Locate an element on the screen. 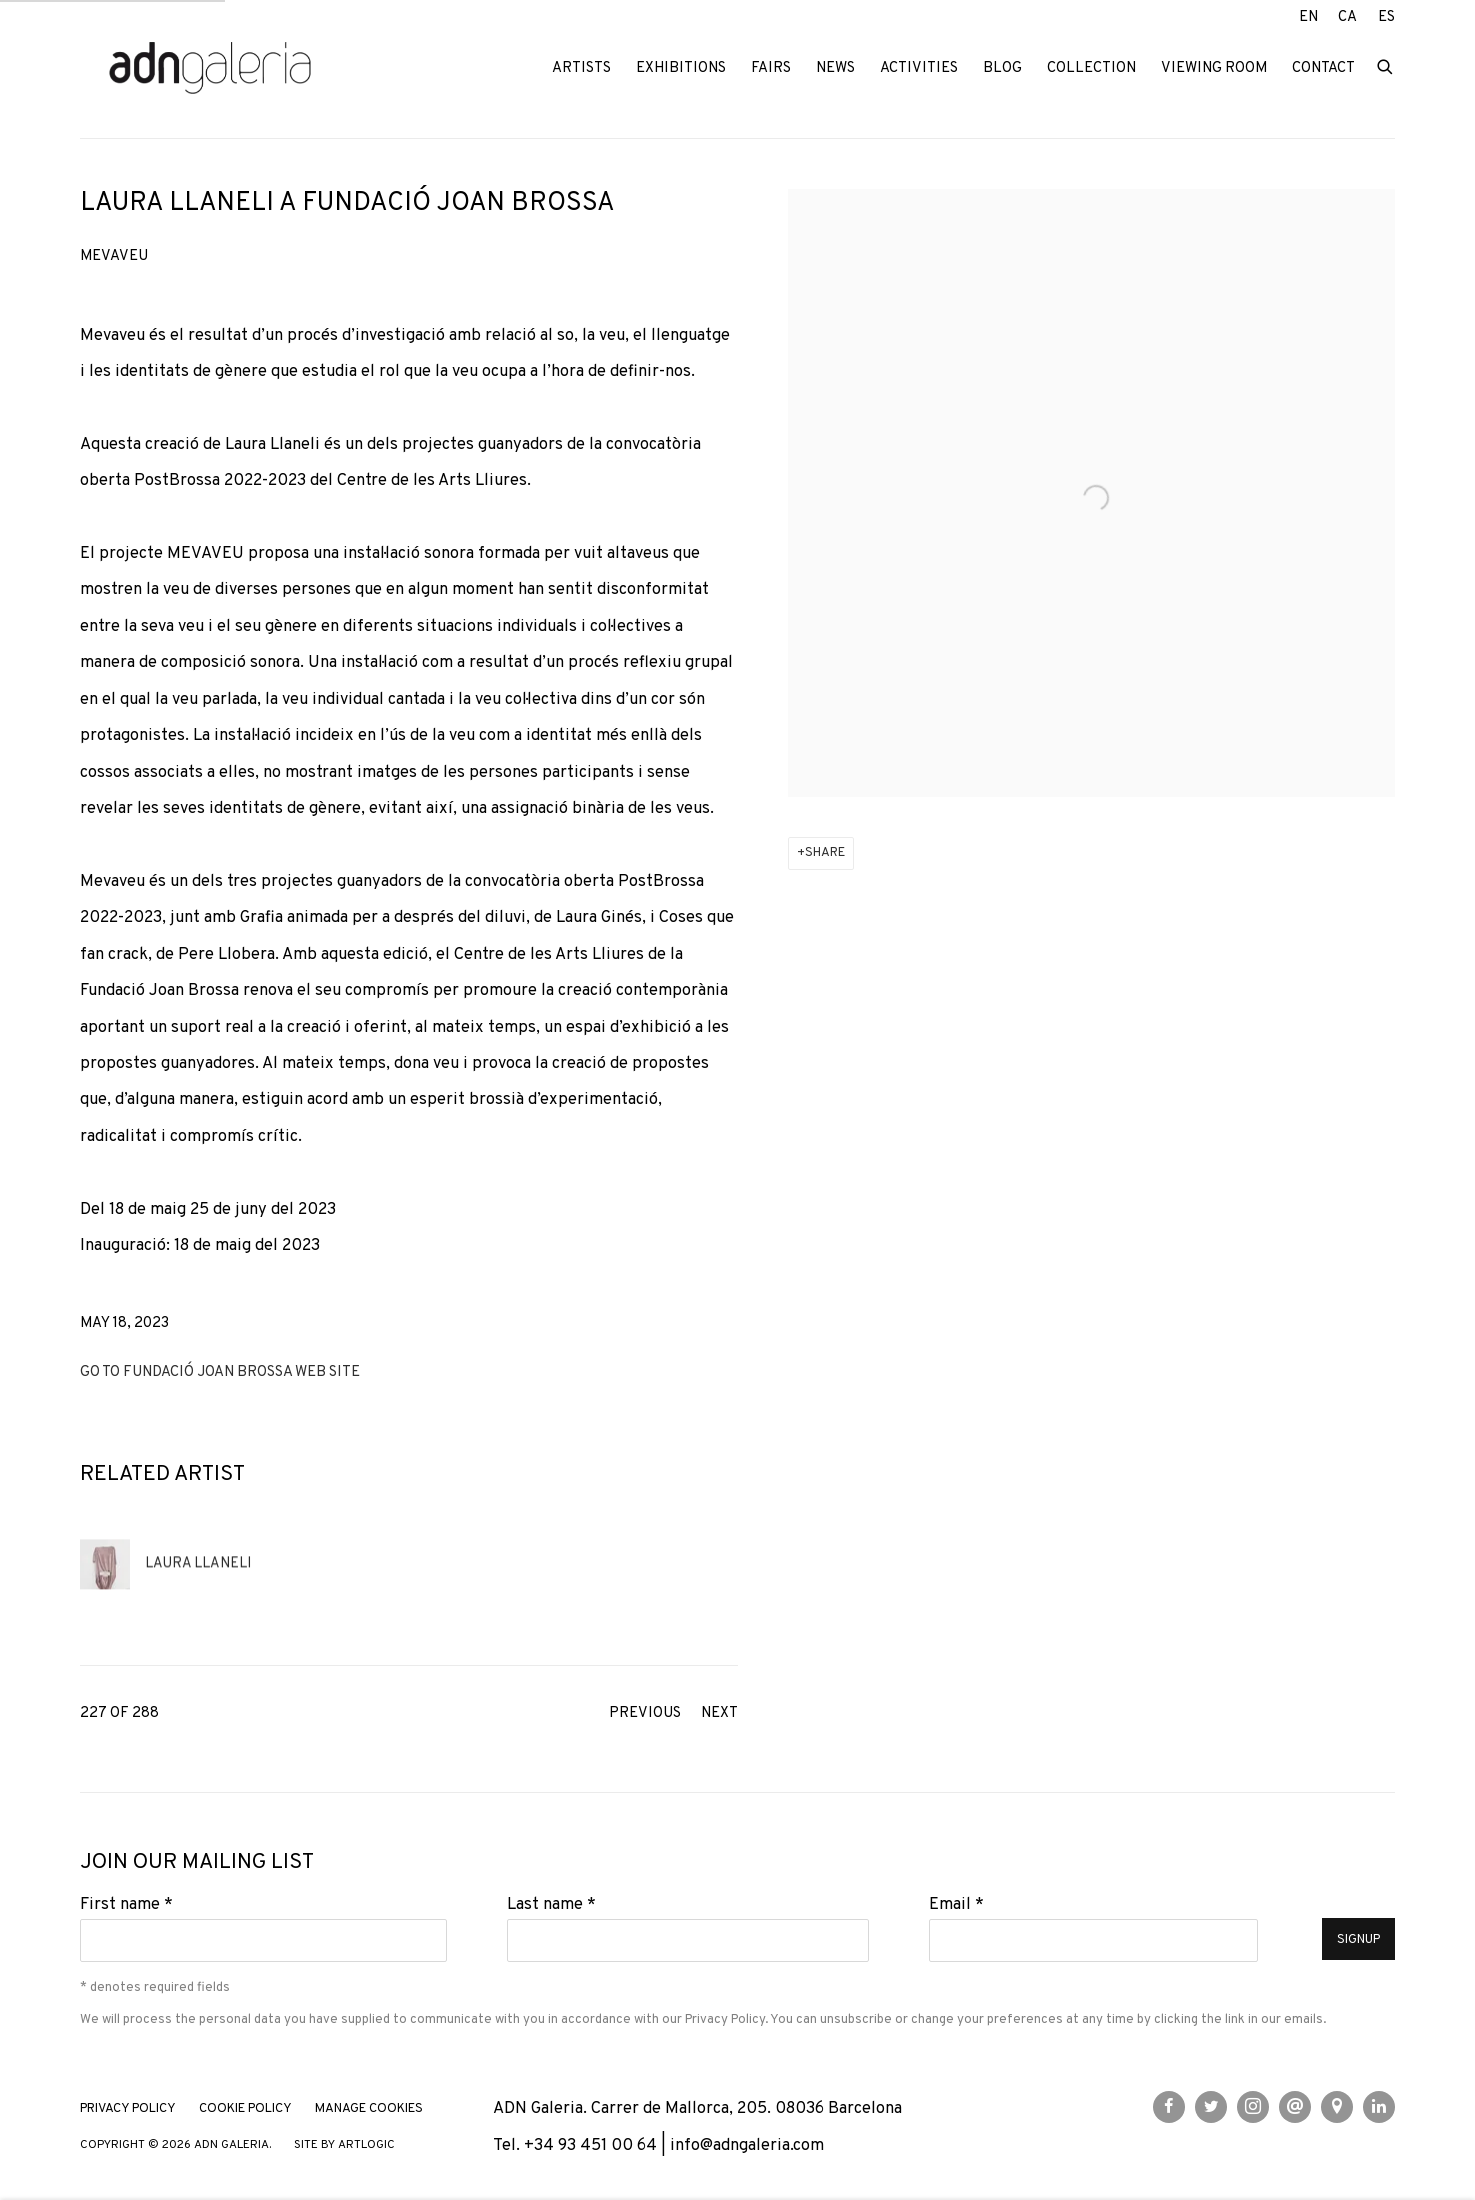  Blog [Link to ADN Galeria Blog page] is located at coordinates (1002, 68).